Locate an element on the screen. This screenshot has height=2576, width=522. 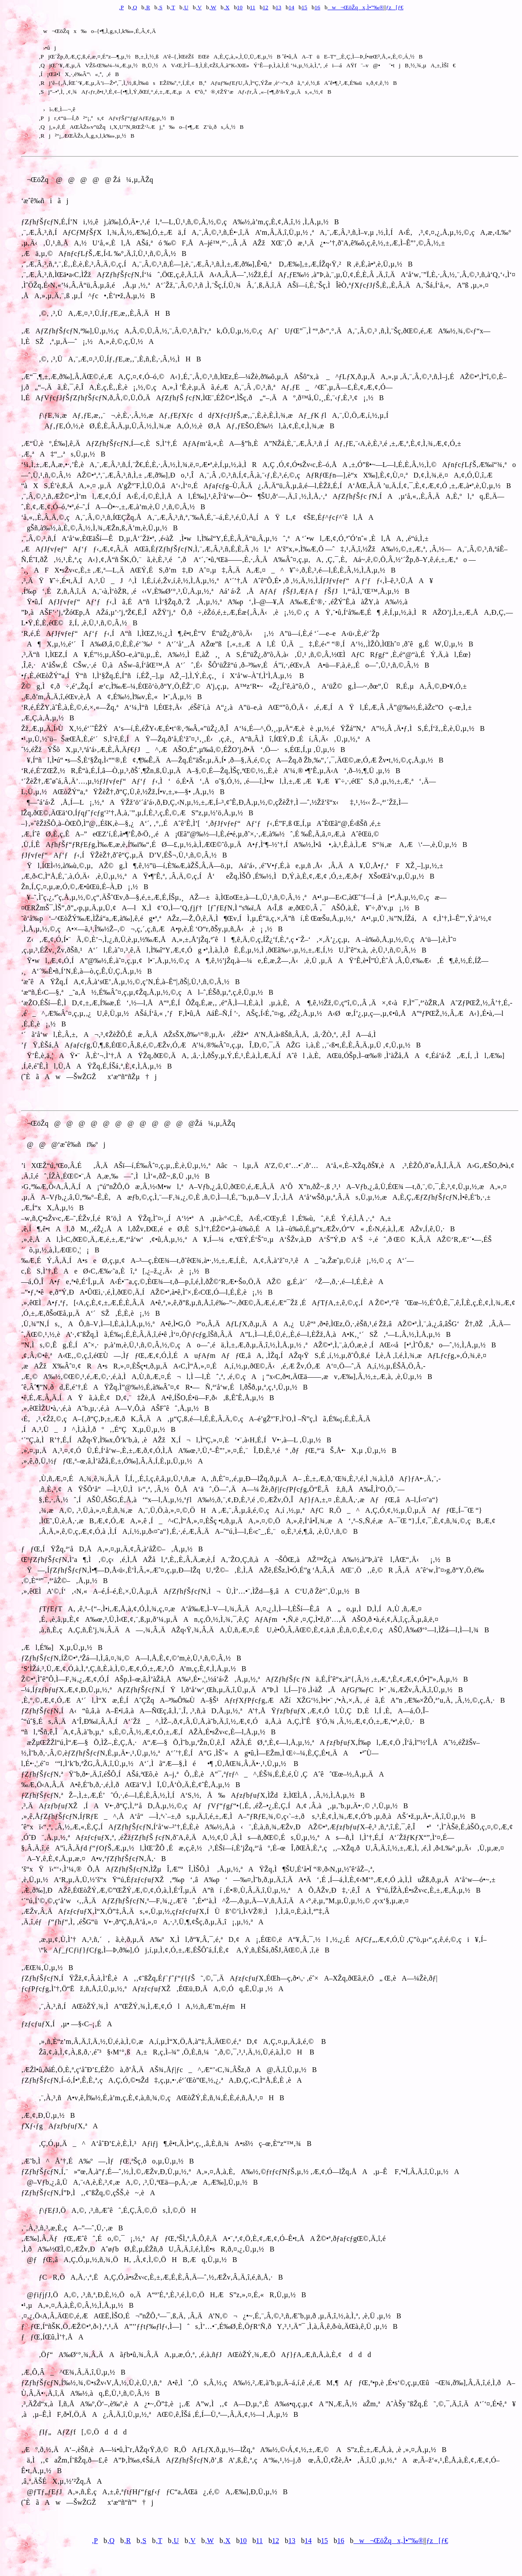
‚U is located at coordinates (185, 7).